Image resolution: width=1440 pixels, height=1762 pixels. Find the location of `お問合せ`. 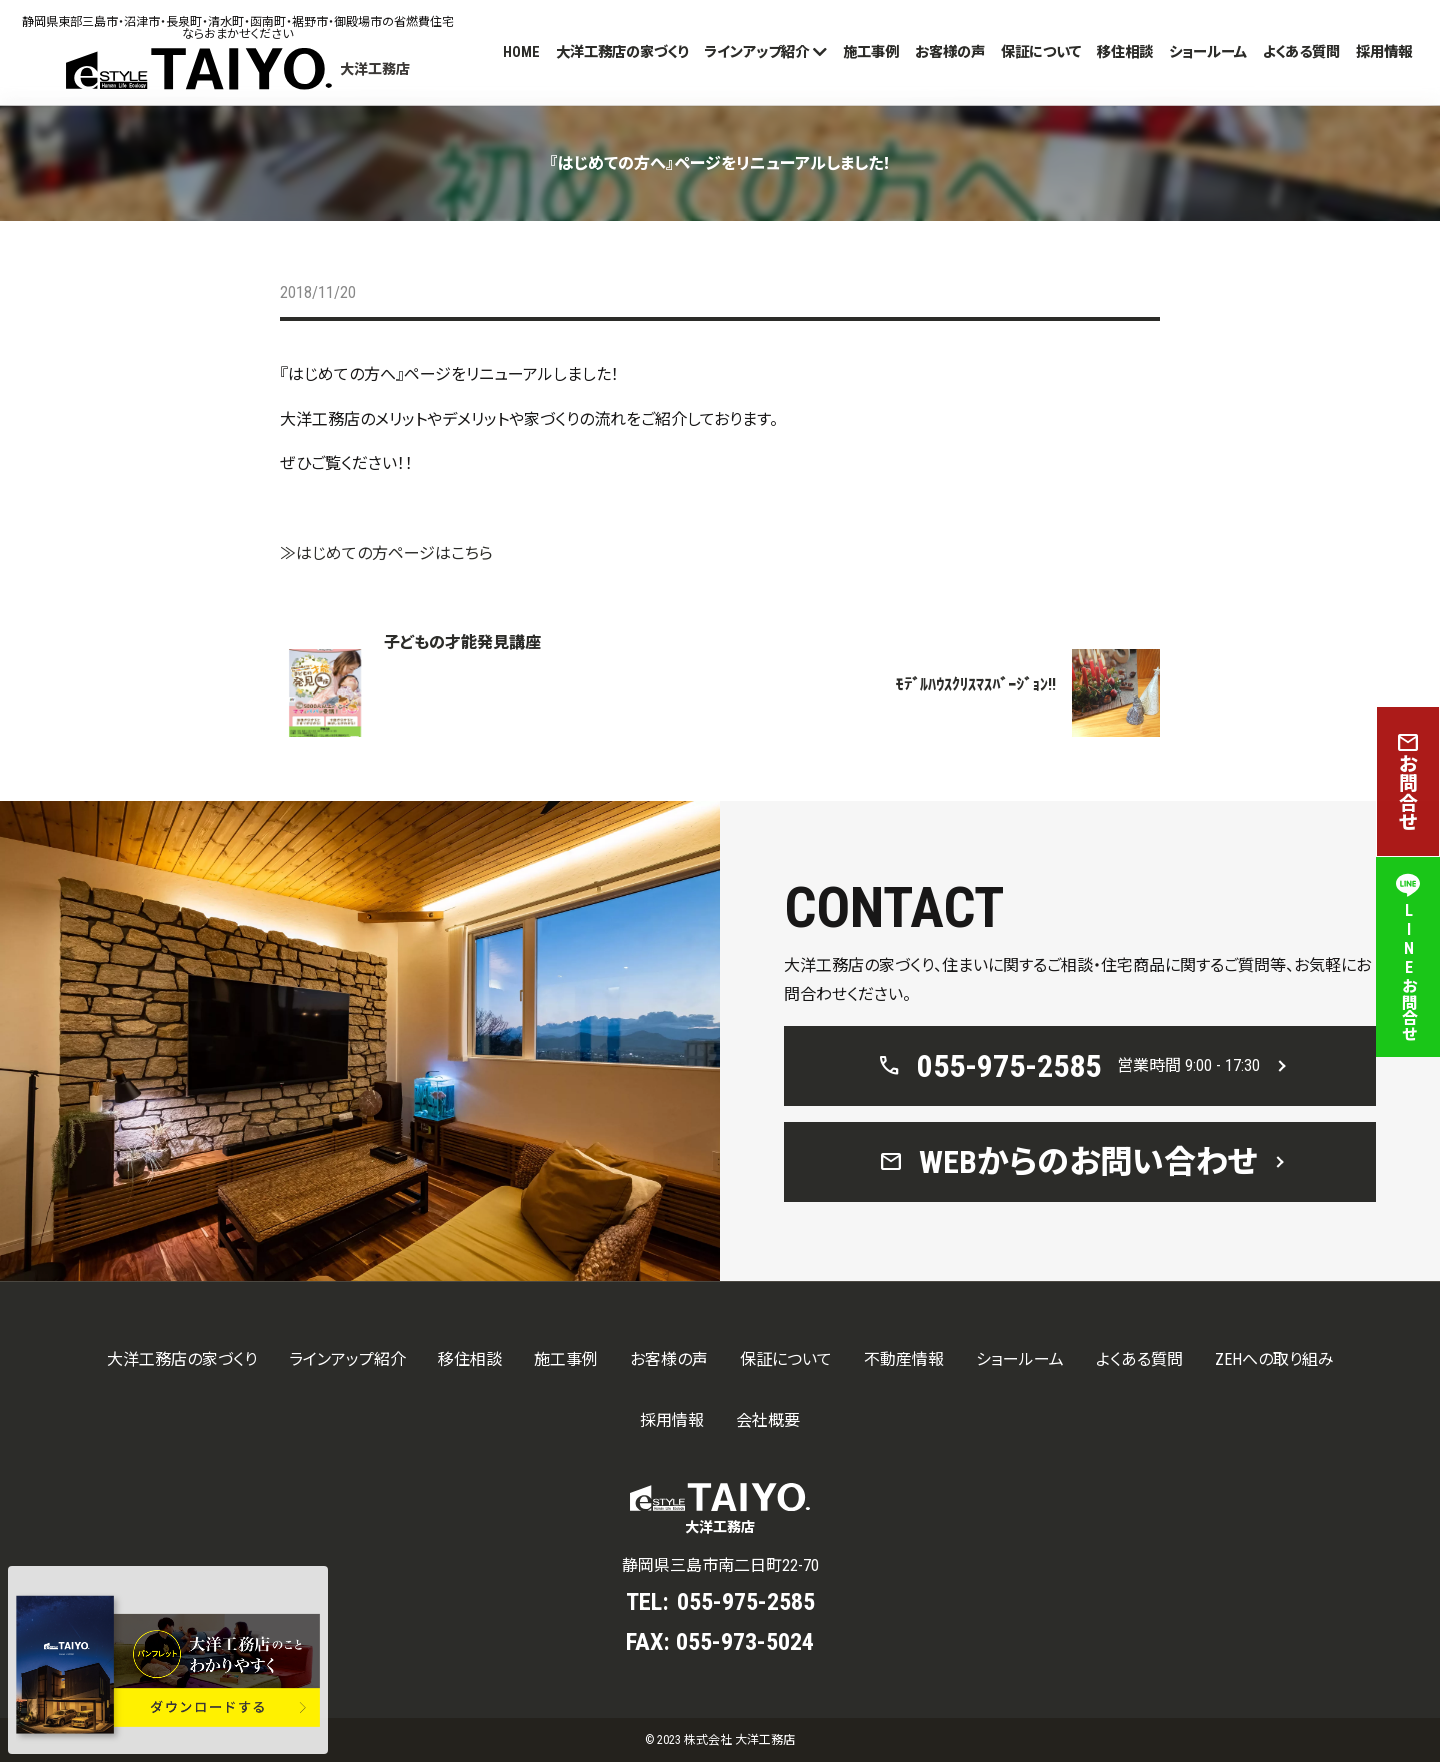

お問合せ is located at coordinates (1408, 781).